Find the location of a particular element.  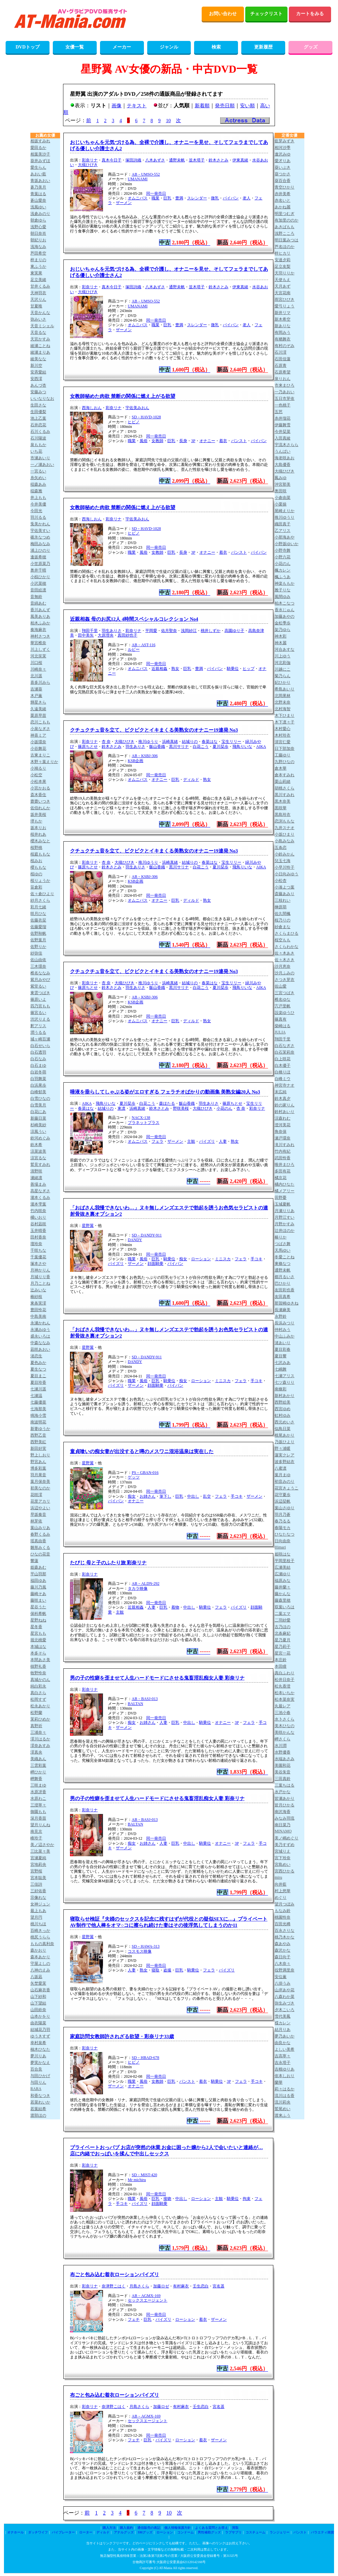

桜みお is located at coordinates (36, 860).